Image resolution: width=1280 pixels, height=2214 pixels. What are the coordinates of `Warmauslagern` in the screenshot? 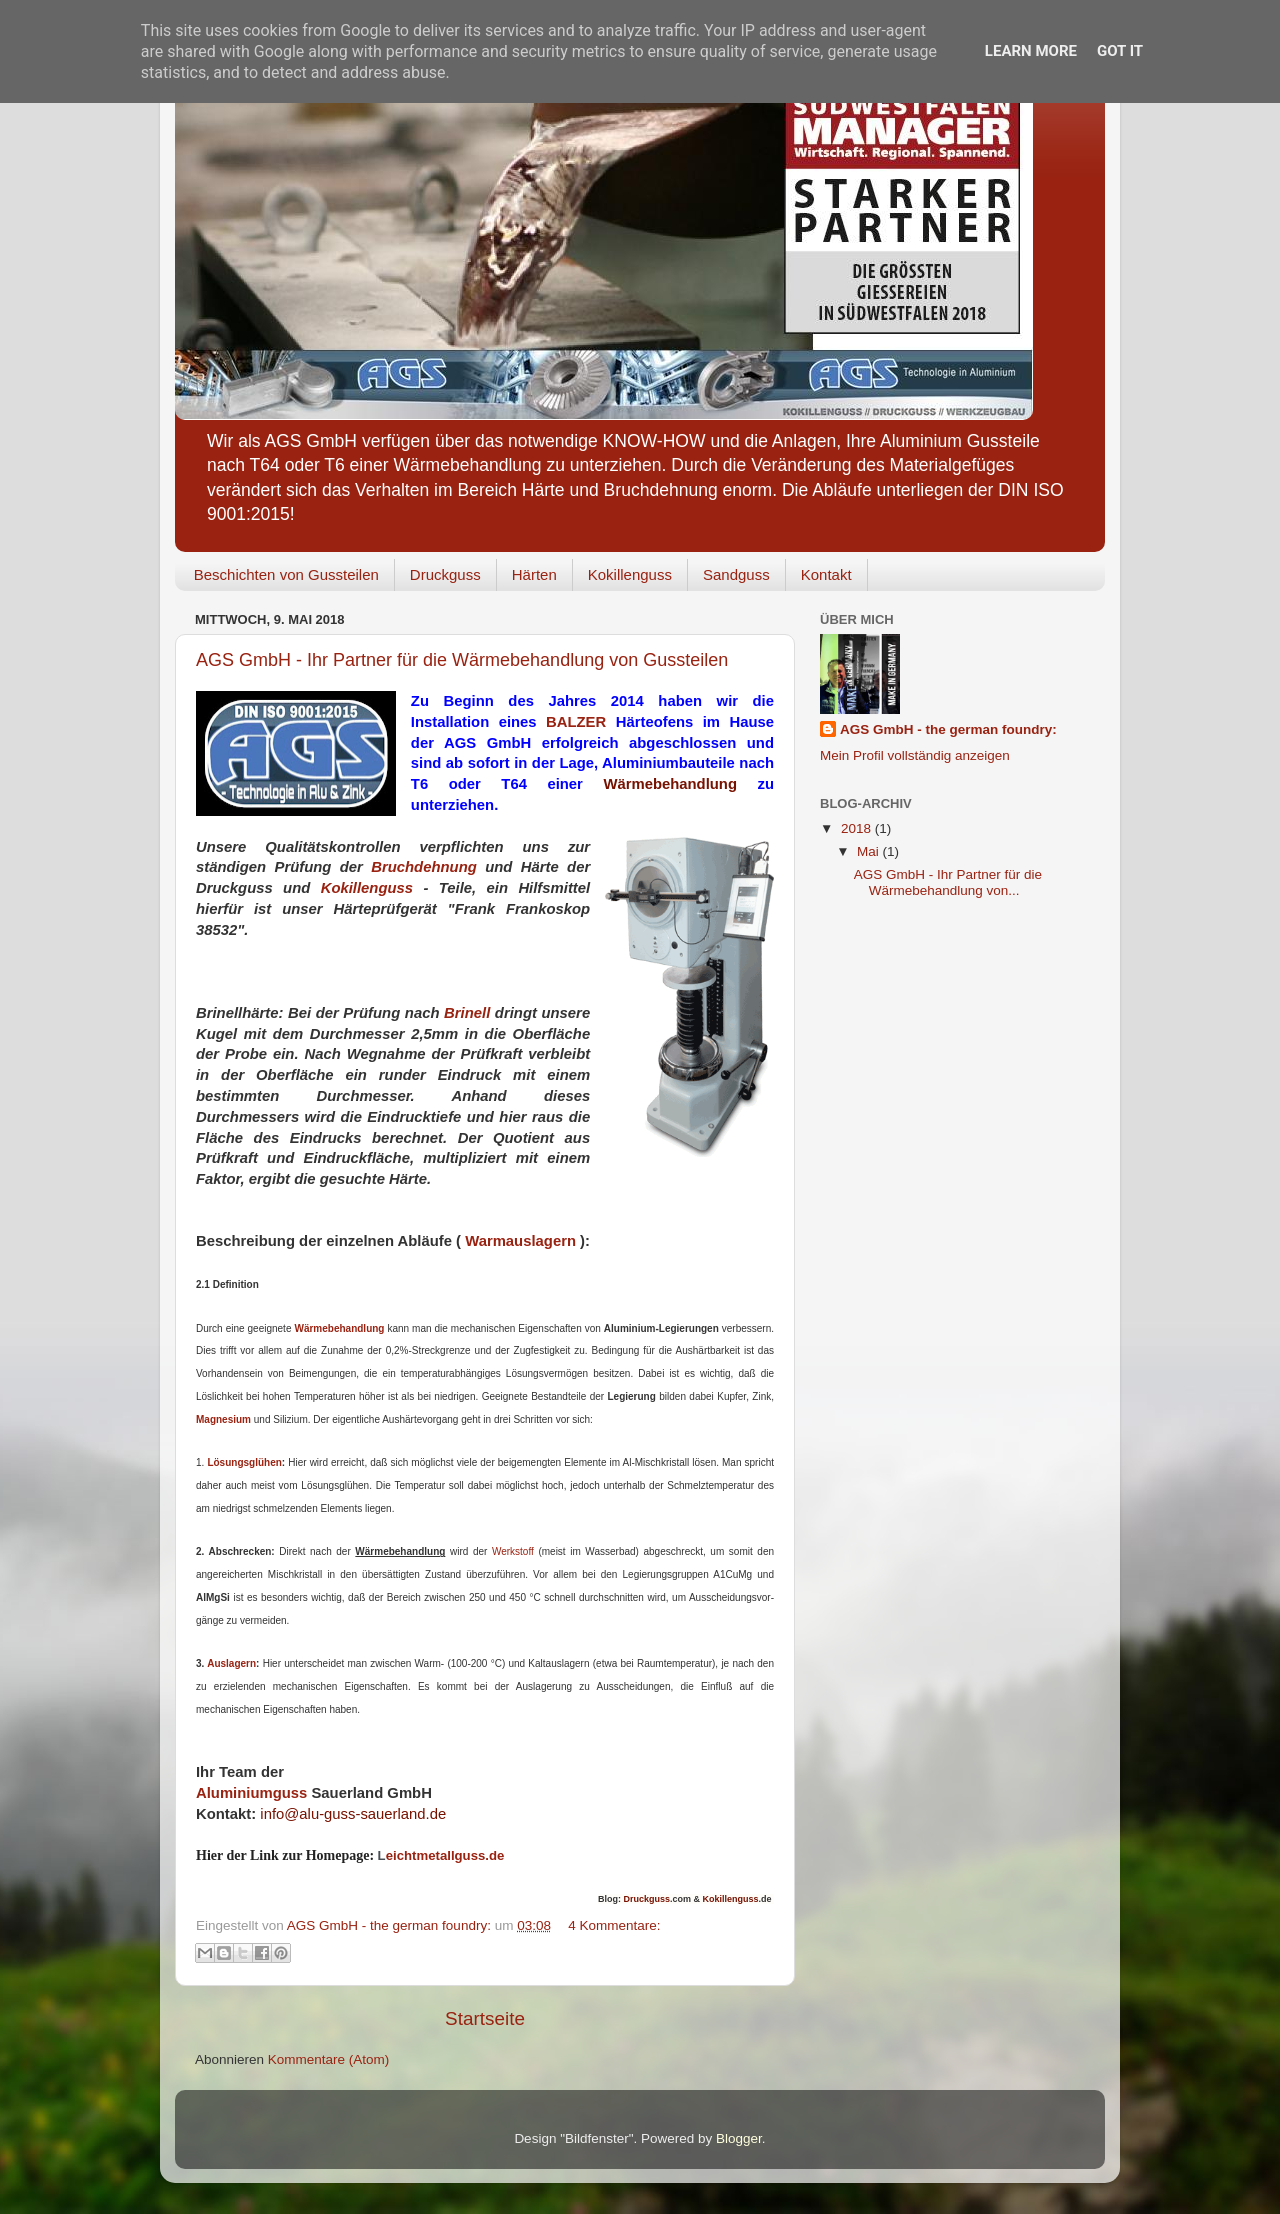 It's located at (520, 1241).